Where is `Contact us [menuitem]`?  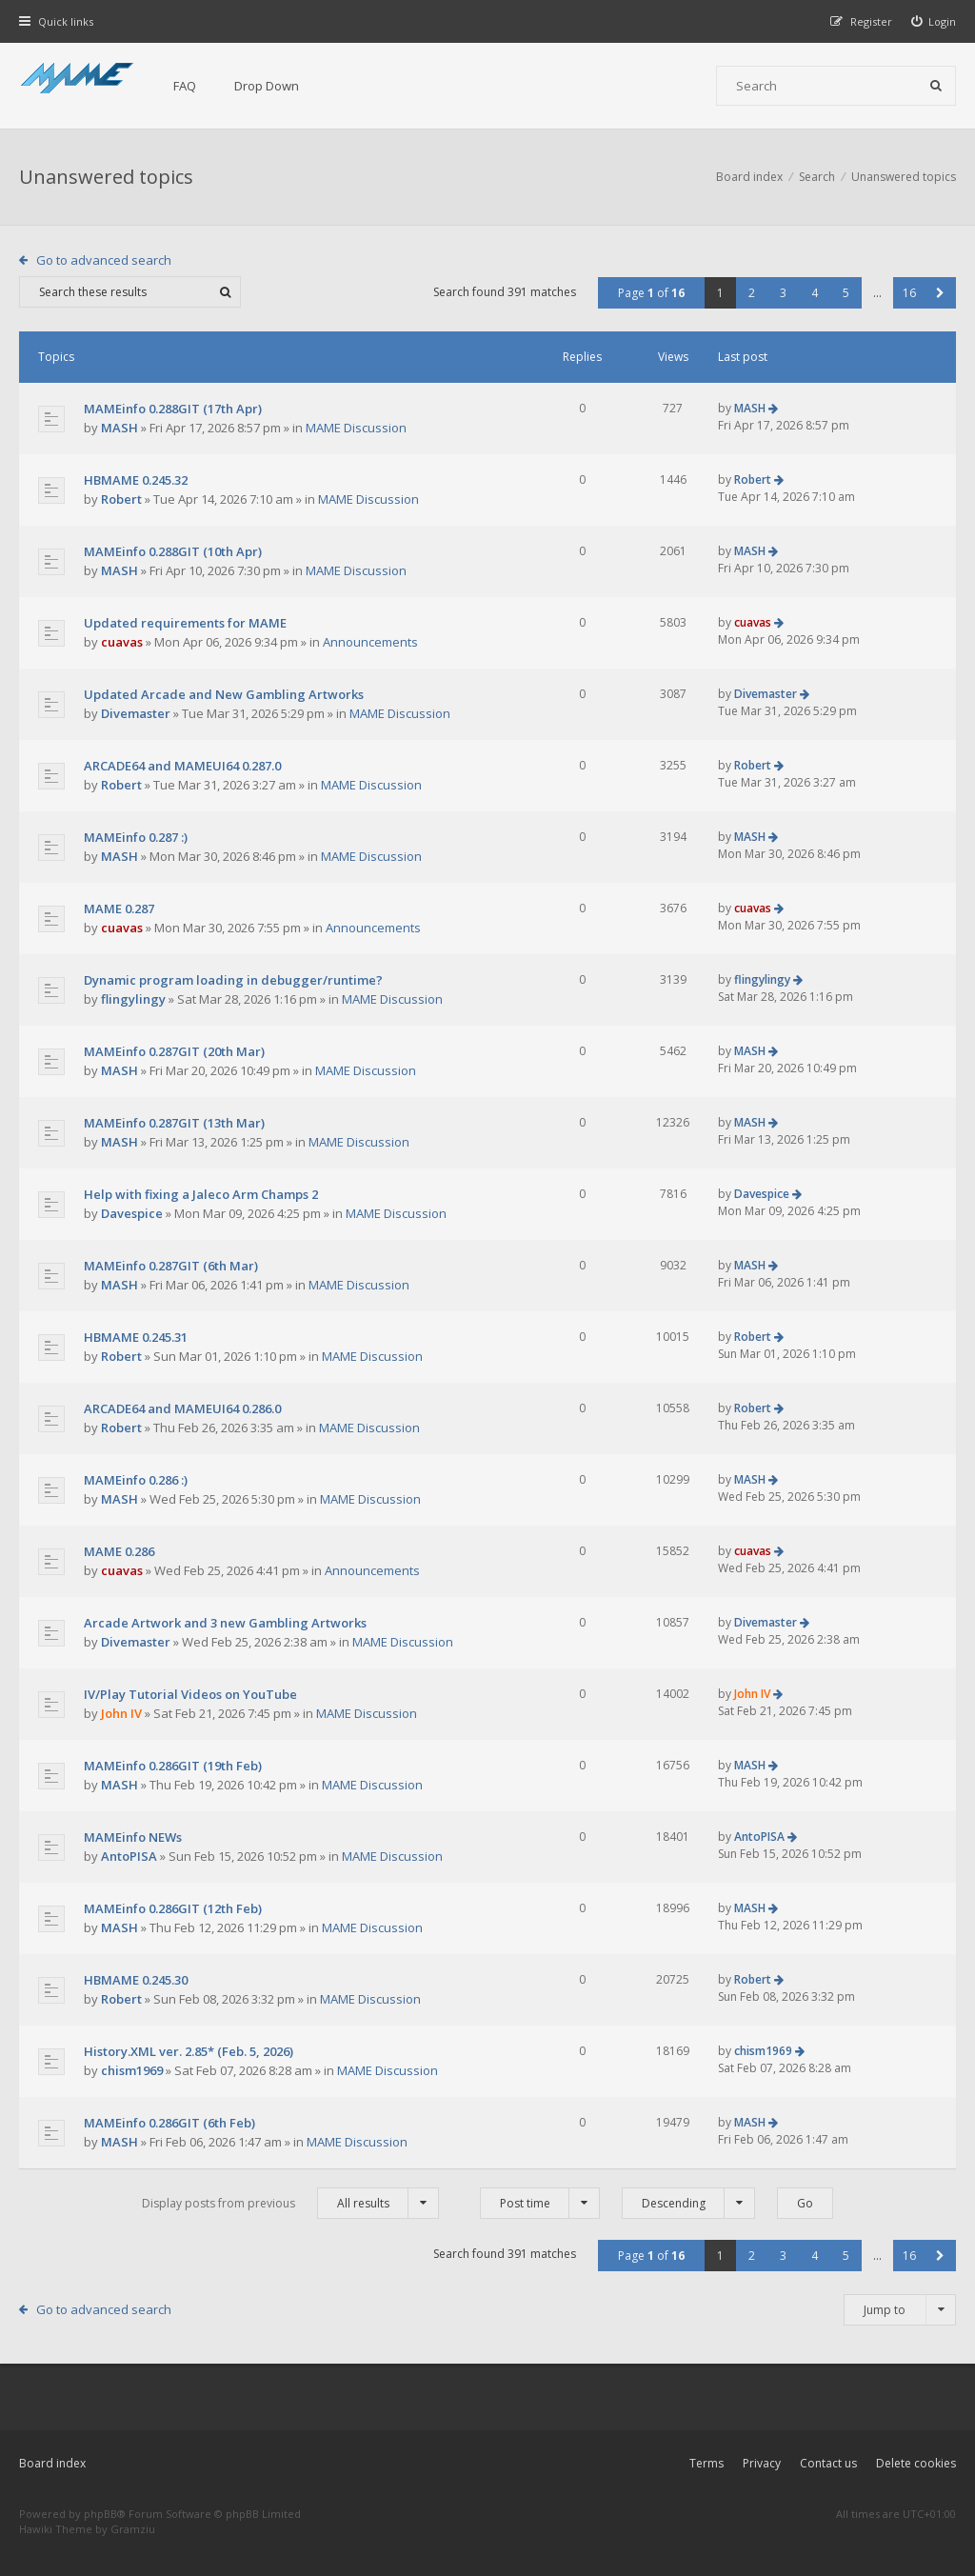
Contact us [menuitem] is located at coordinates (828, 2463).